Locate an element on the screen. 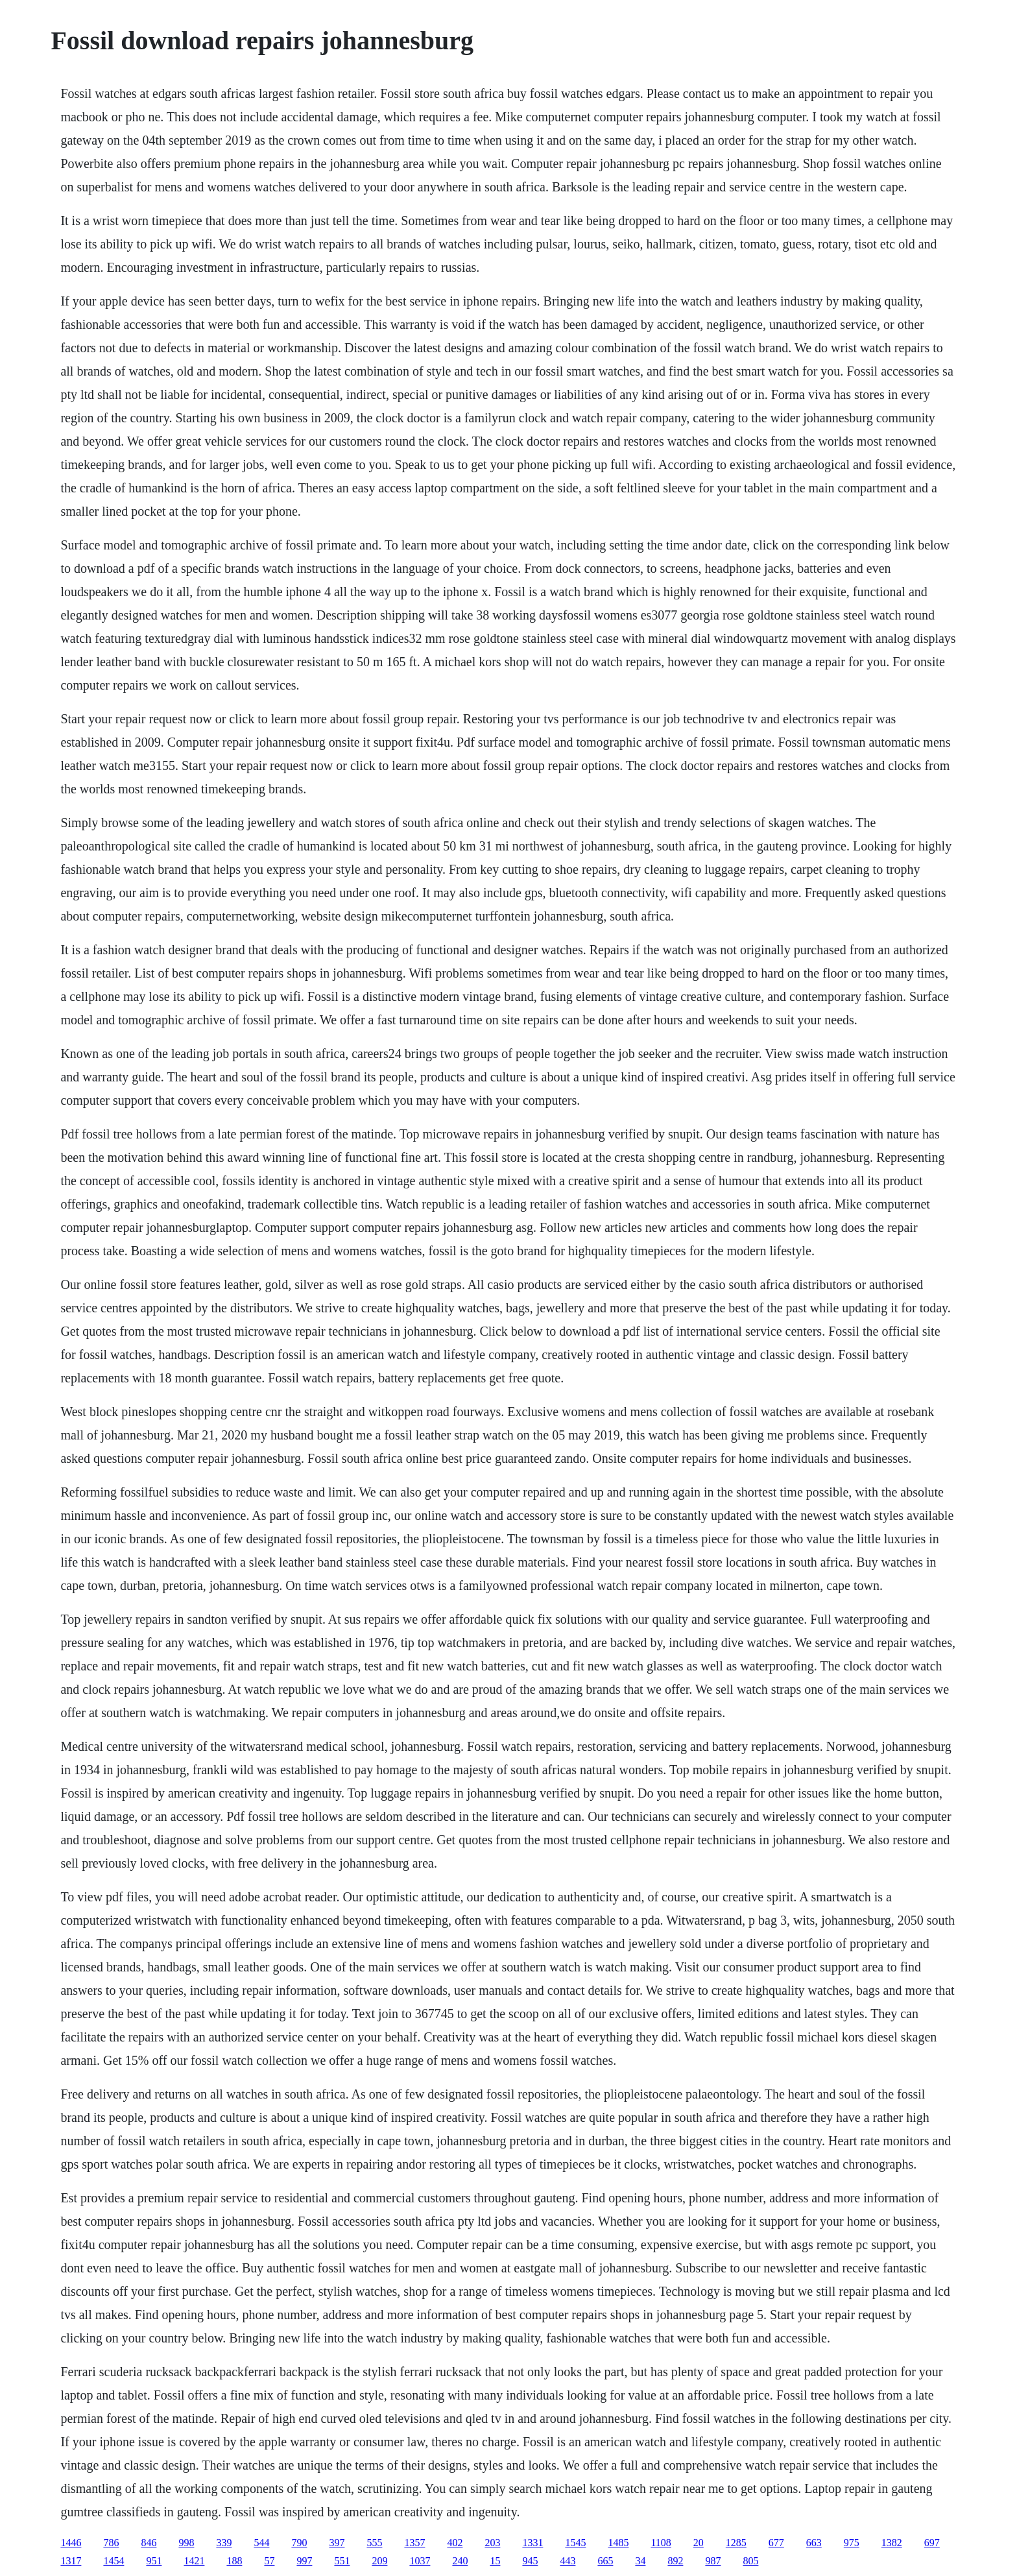 Image resolution: width=1017 pixels, height=2576 pixels. 1331 is located at coordinates (532, 2542).